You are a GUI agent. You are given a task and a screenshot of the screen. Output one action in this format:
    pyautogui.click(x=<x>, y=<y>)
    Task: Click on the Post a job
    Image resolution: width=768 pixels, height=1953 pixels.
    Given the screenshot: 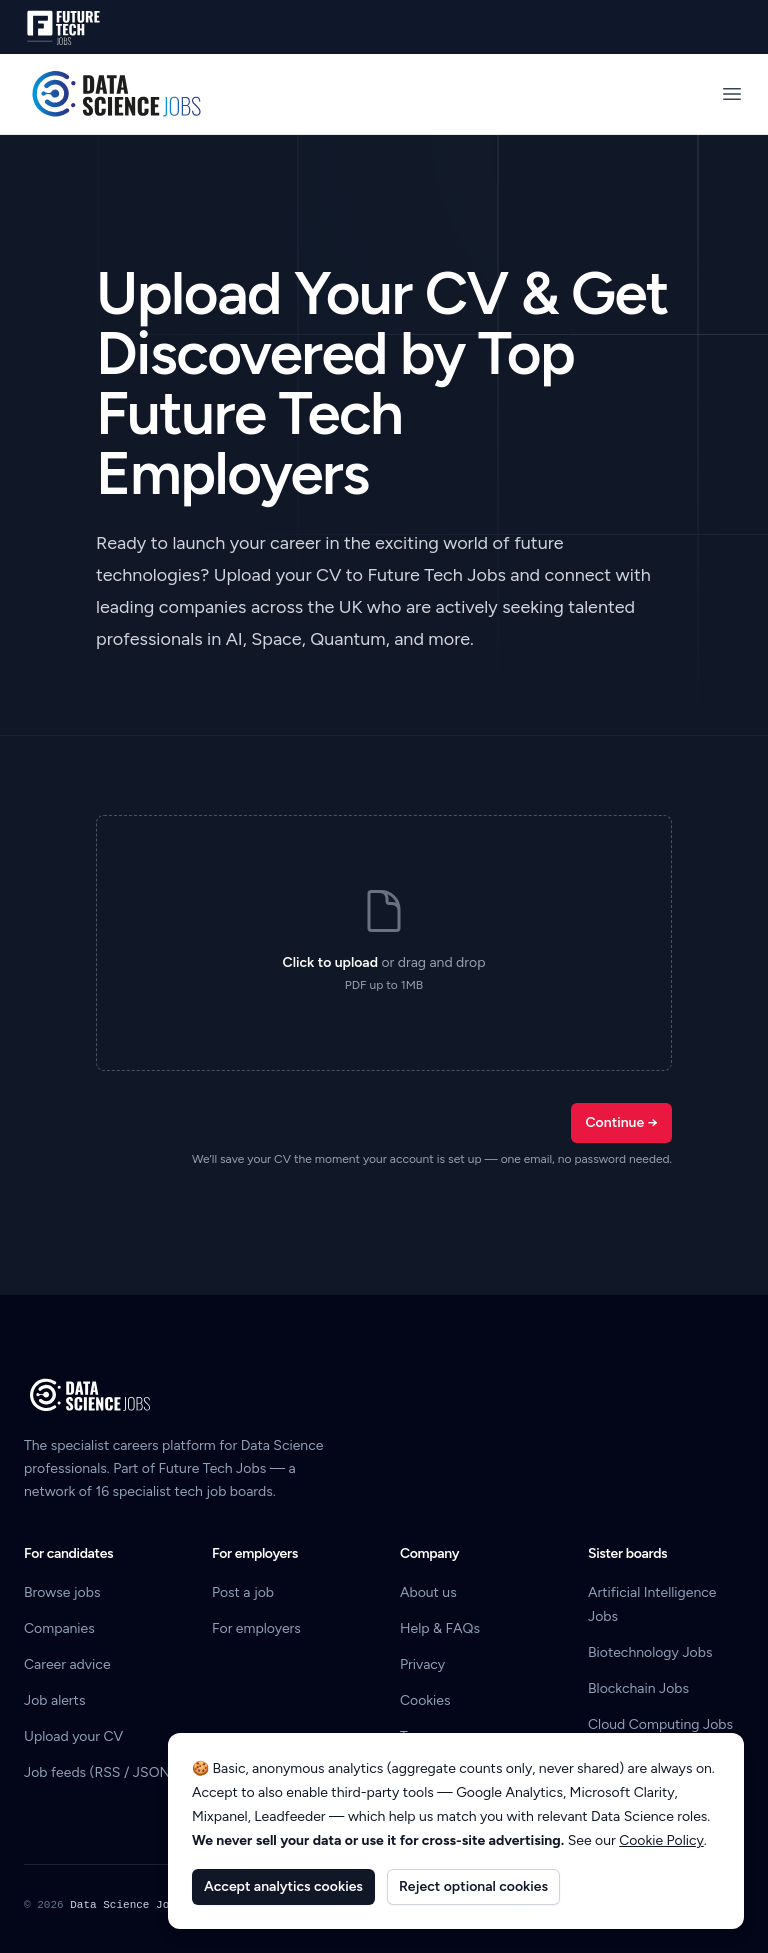 What is the action you would take?
    pyautogui.click(x=243, y=1592)
    